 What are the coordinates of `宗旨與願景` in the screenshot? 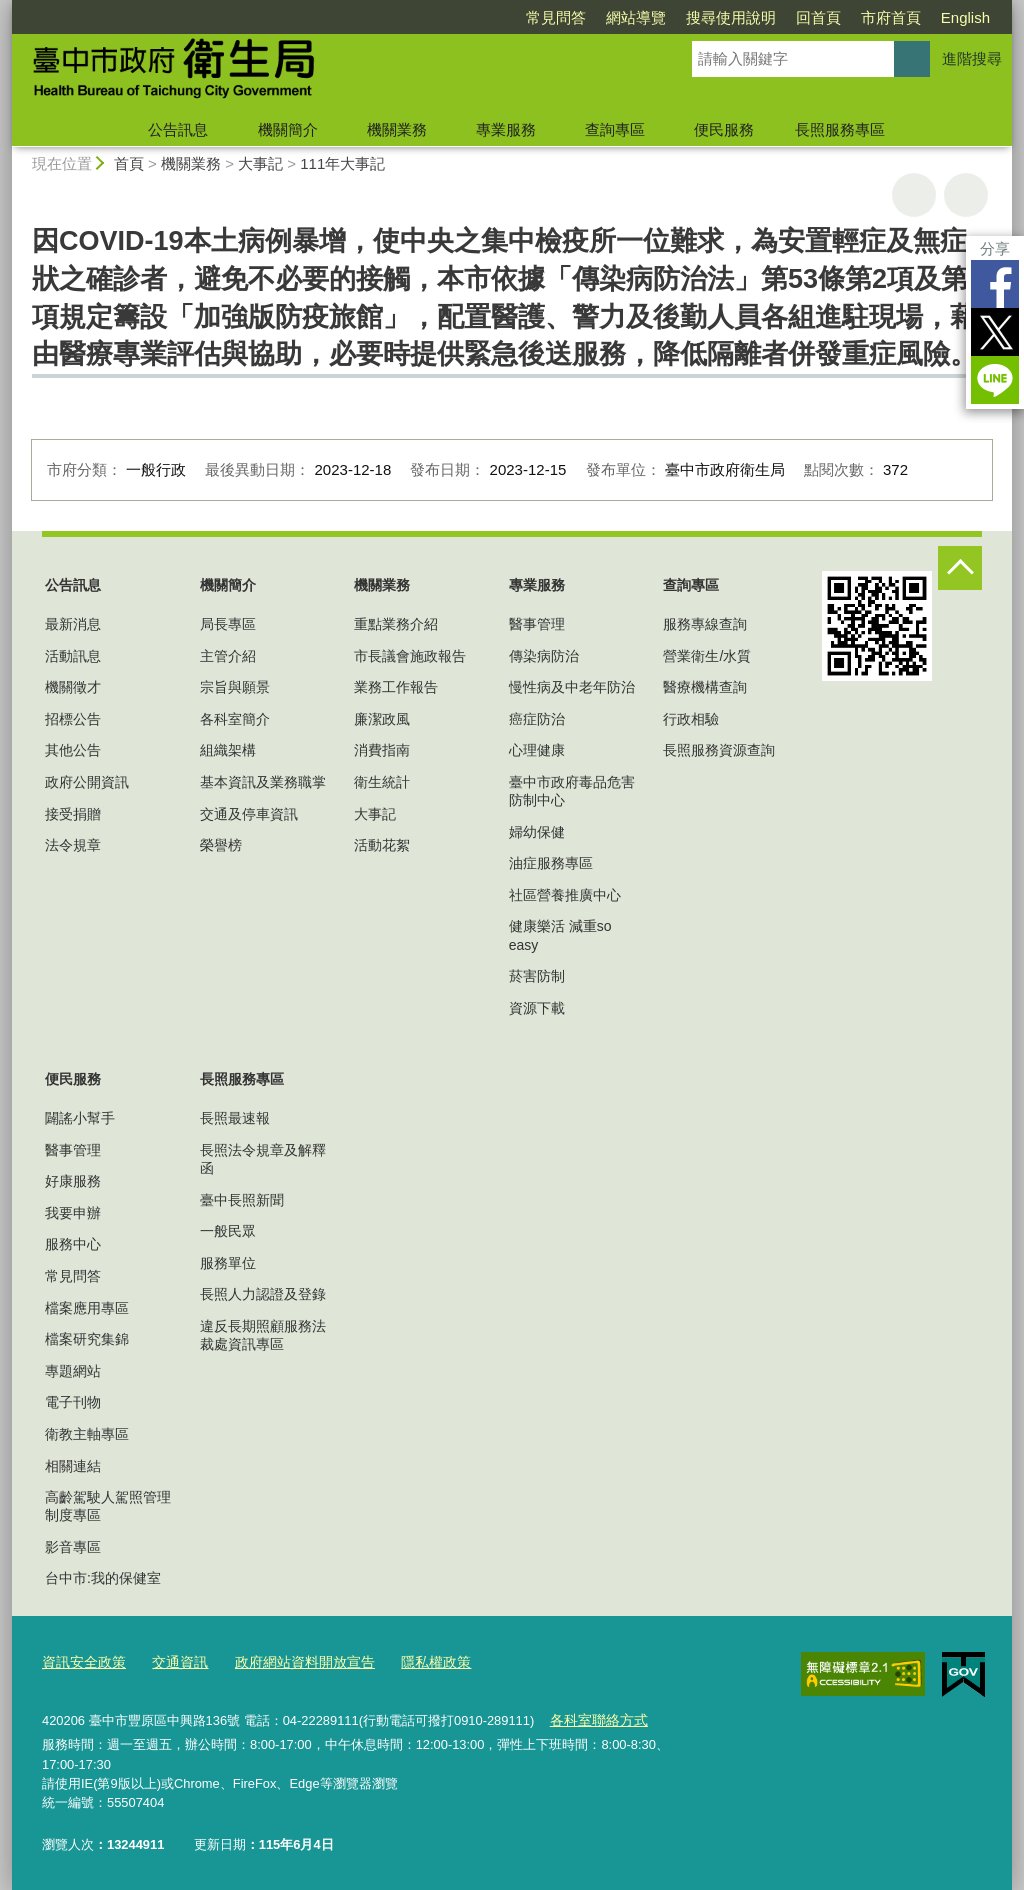 It's located at (235, 687).